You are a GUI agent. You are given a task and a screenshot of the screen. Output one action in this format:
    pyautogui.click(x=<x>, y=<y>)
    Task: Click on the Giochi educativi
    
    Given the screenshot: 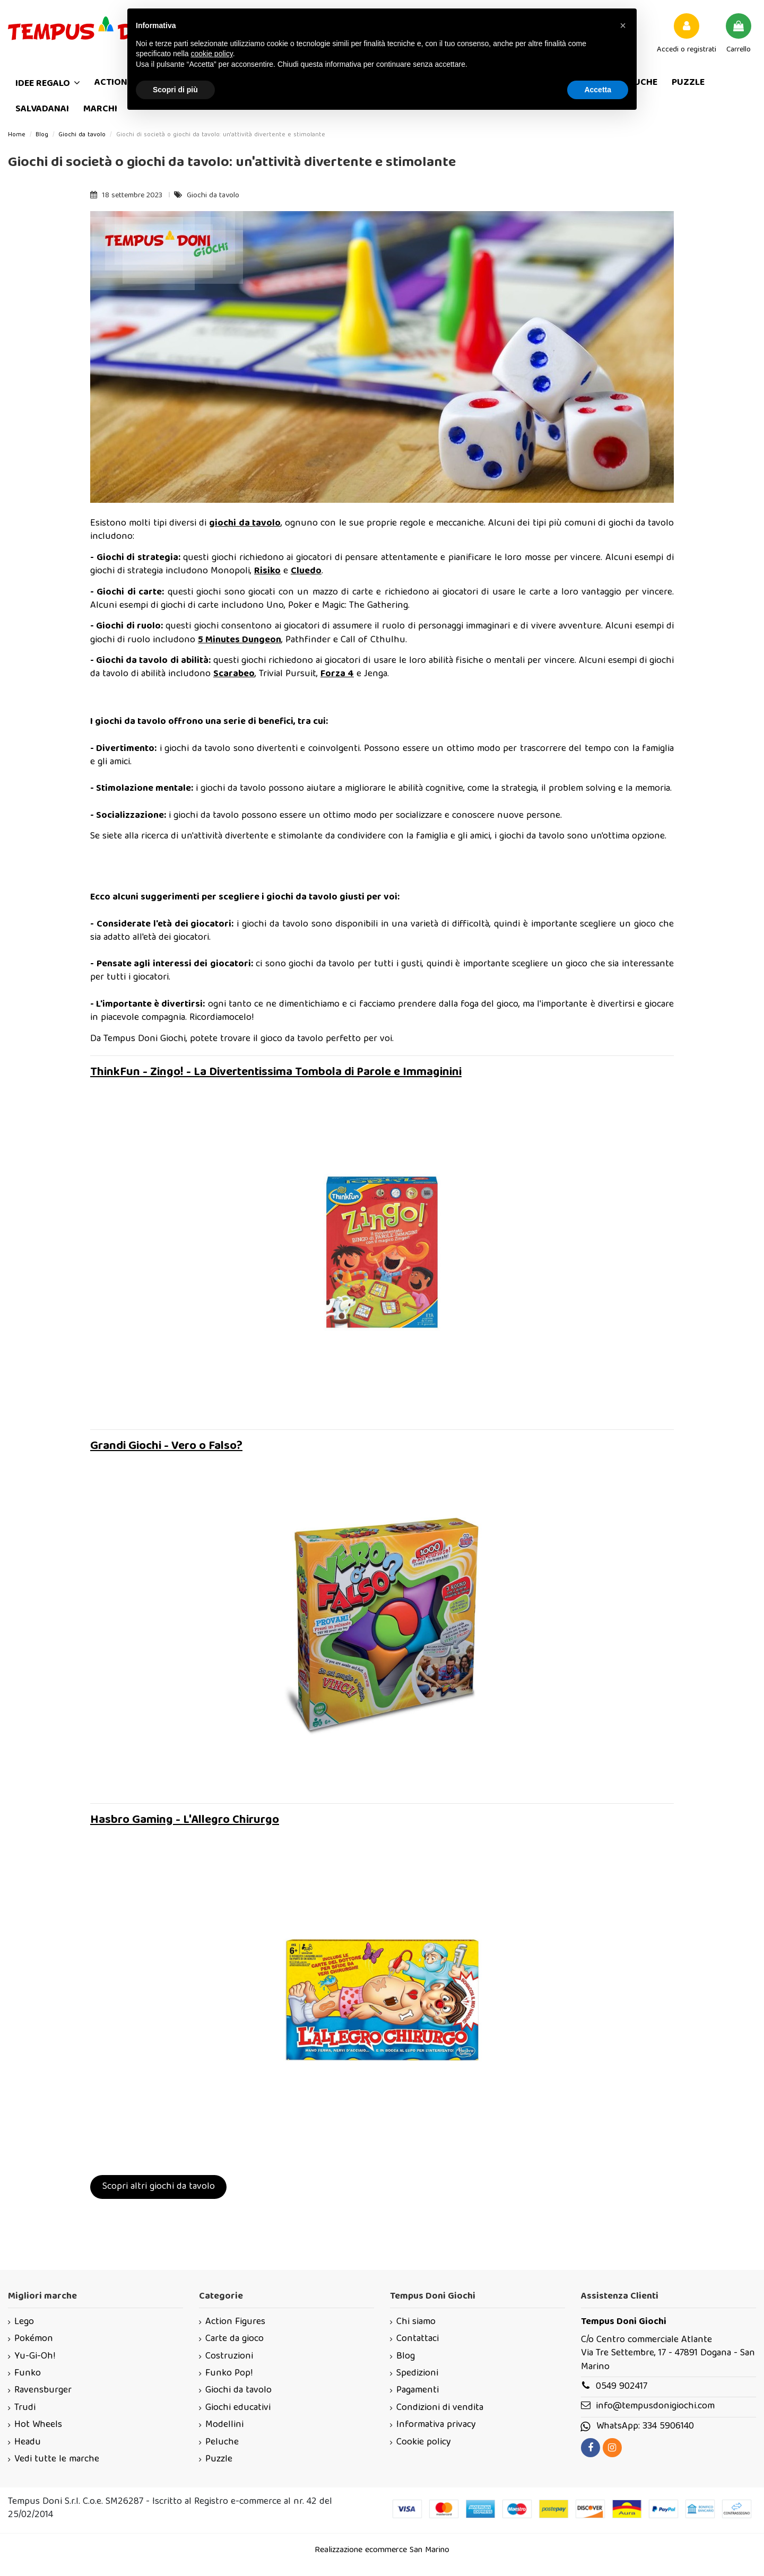 What is the action you would take?
    pyautogui.click(x=238, y=2408)
    